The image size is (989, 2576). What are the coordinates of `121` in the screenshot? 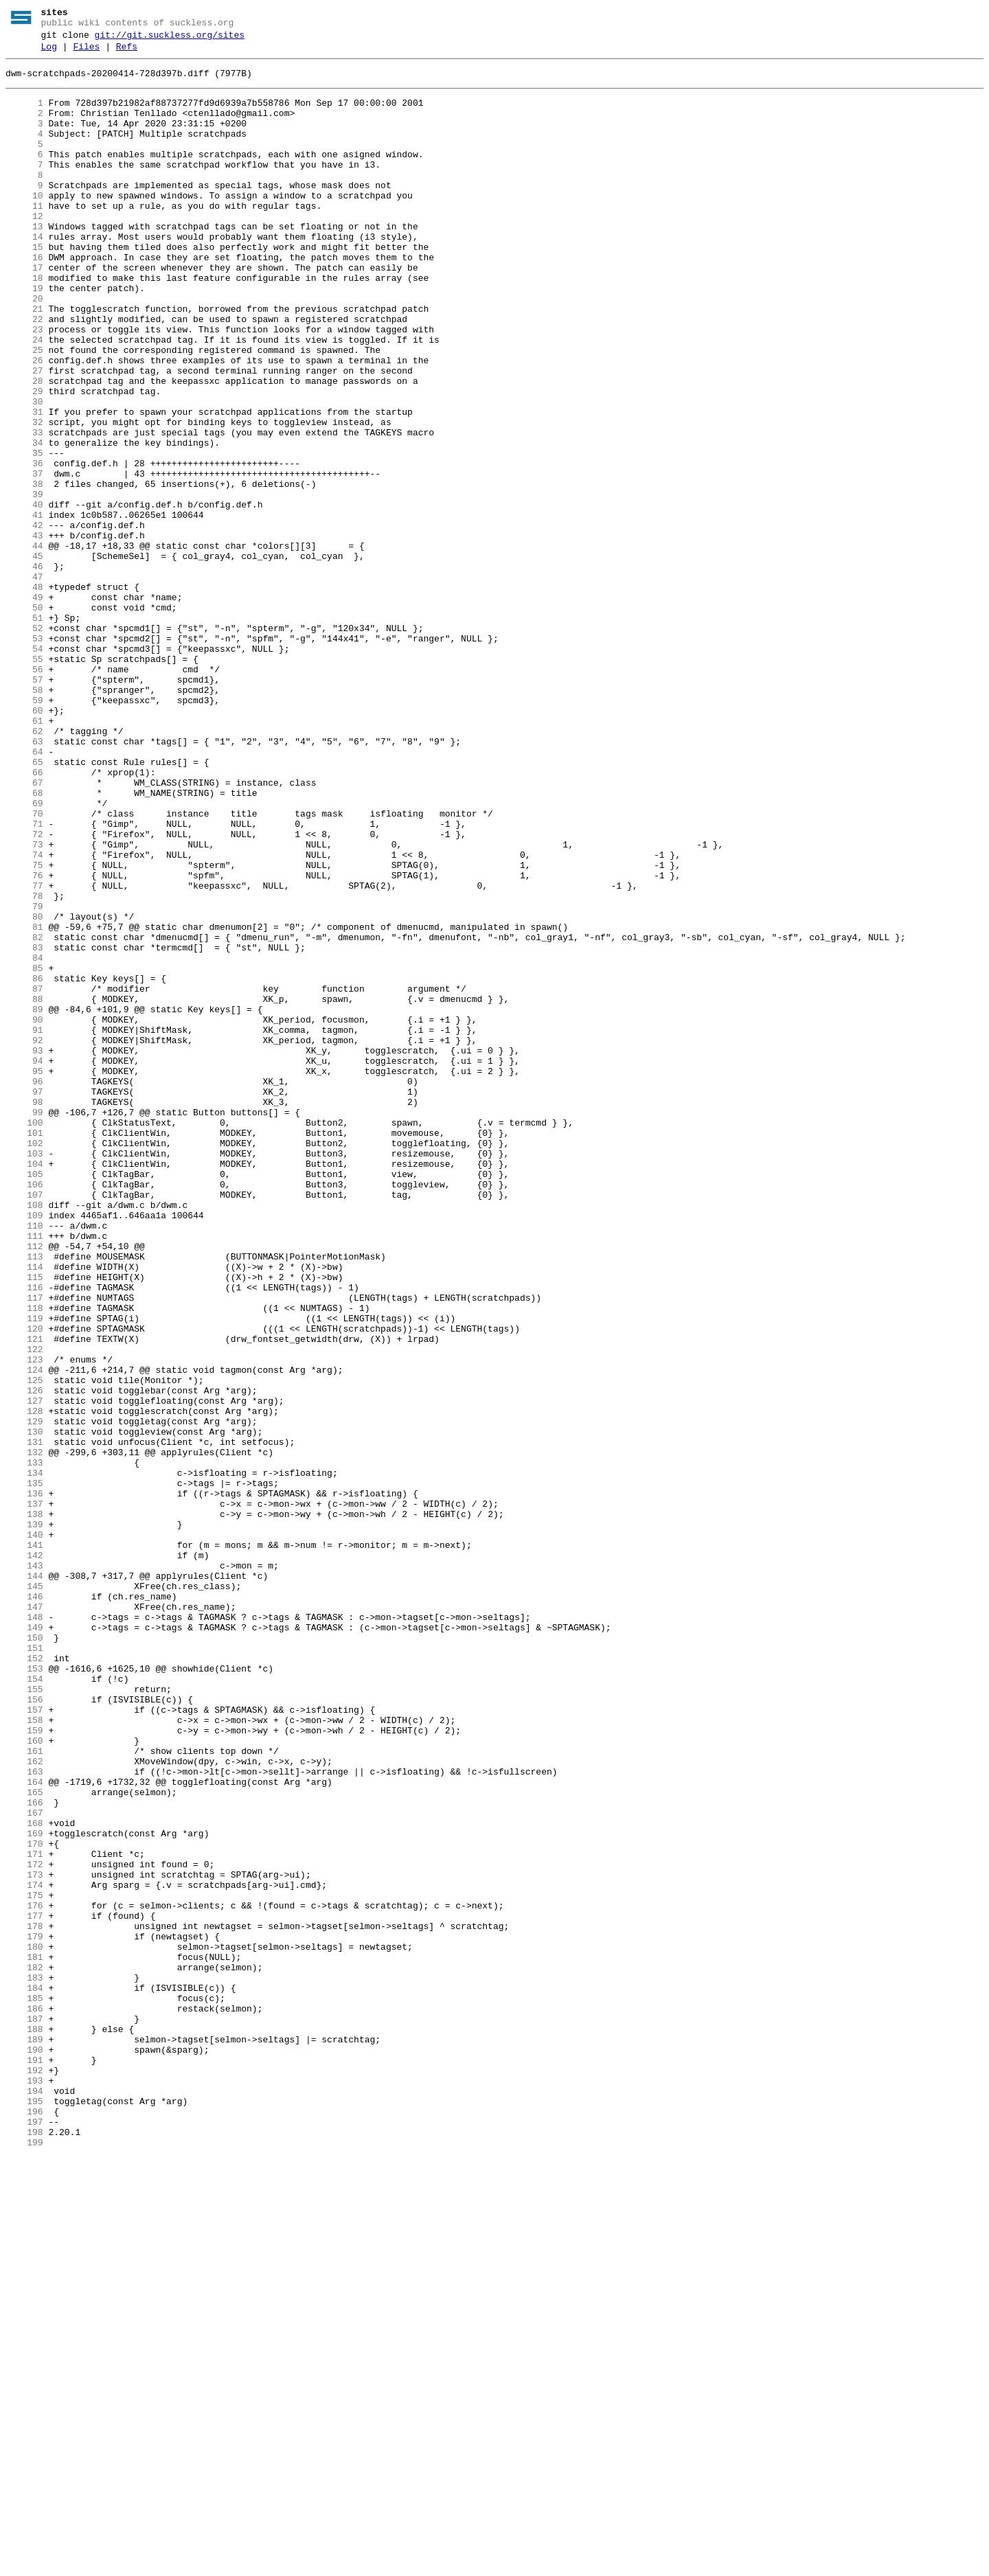 It's located at (24, 1597).